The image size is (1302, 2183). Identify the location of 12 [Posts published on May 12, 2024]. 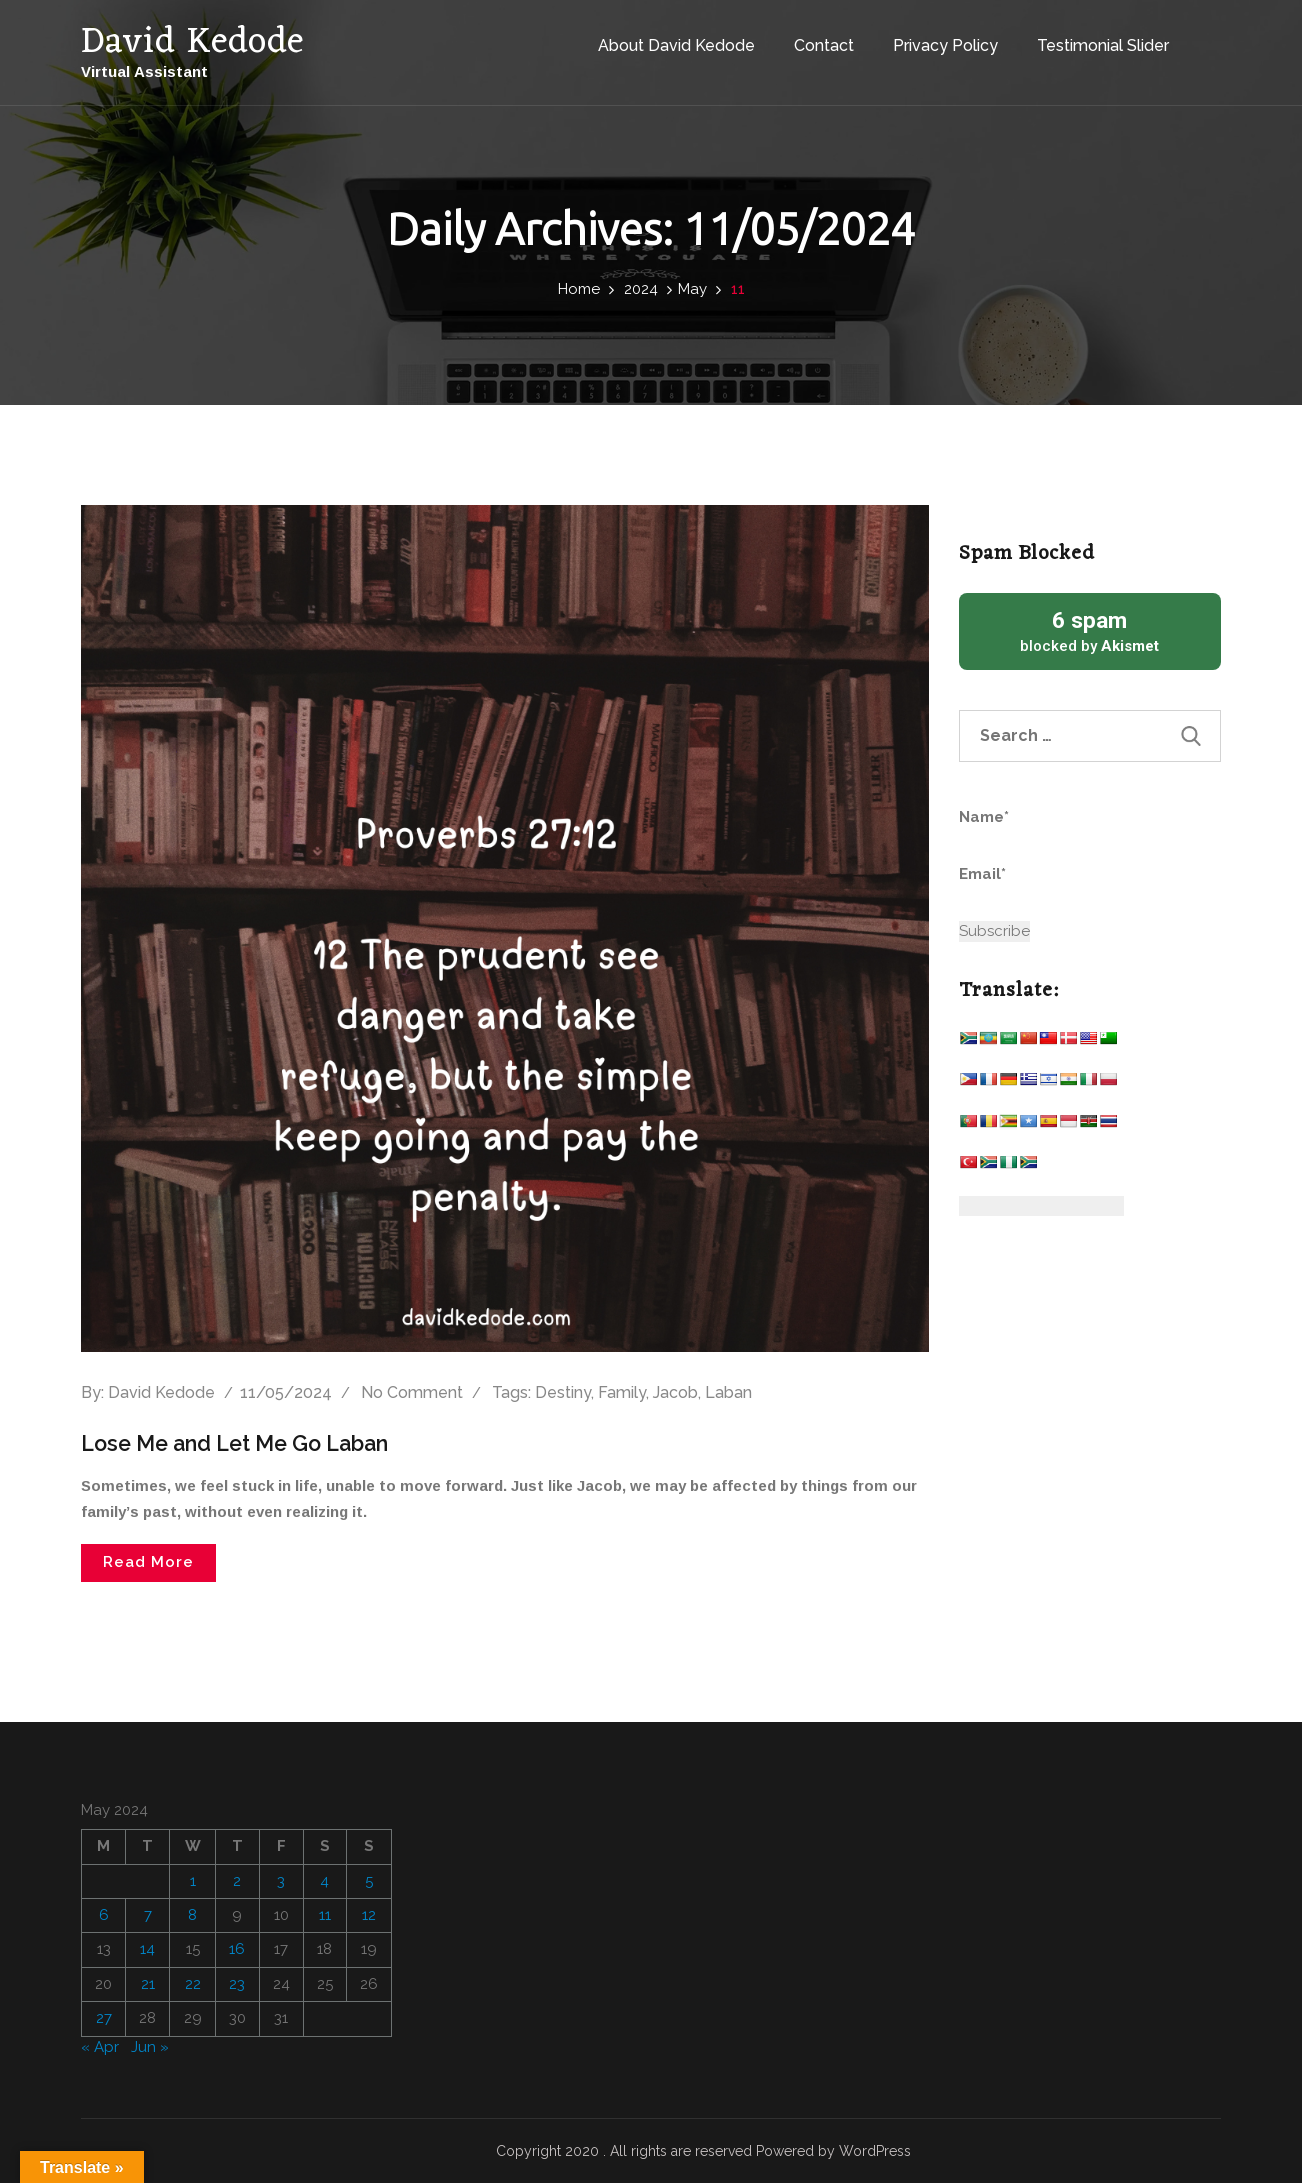
(369, 1915).